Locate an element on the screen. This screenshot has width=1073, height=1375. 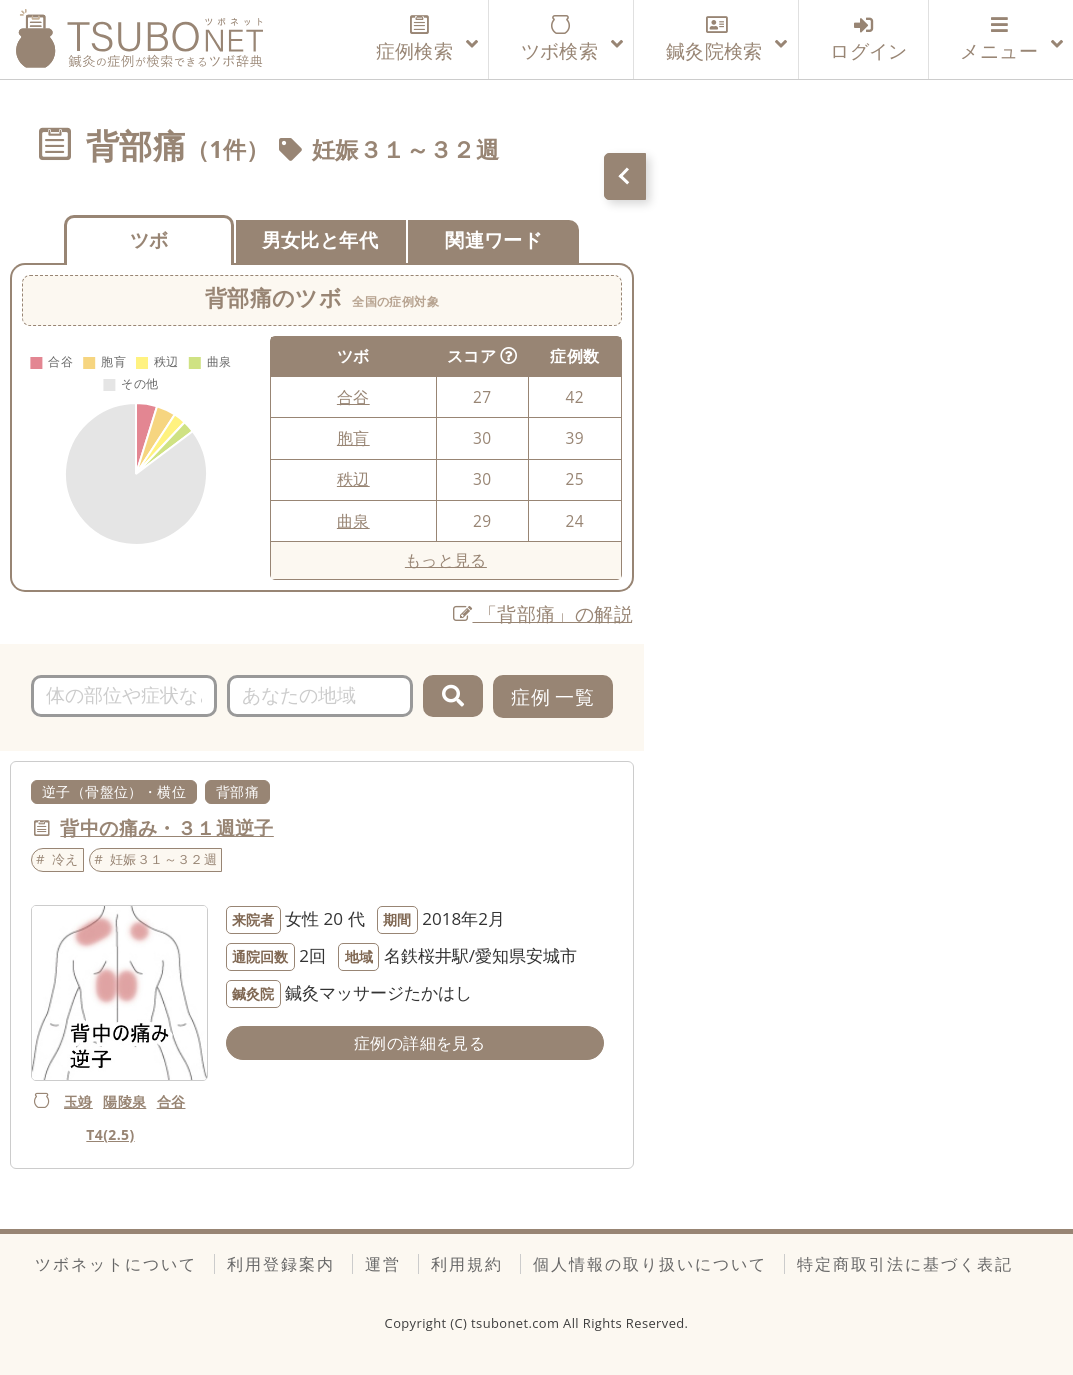
冷え is located at coordinates (65, 859).